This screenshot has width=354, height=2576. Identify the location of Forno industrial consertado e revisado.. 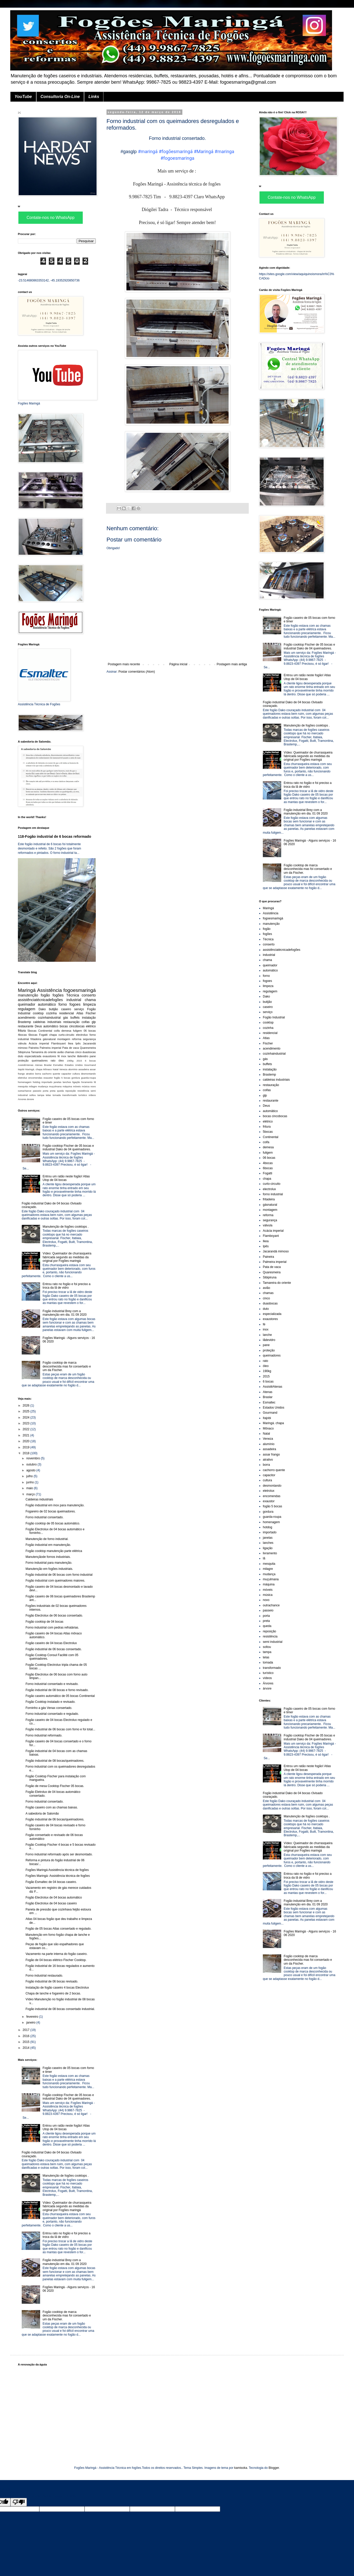
(52, 1684).